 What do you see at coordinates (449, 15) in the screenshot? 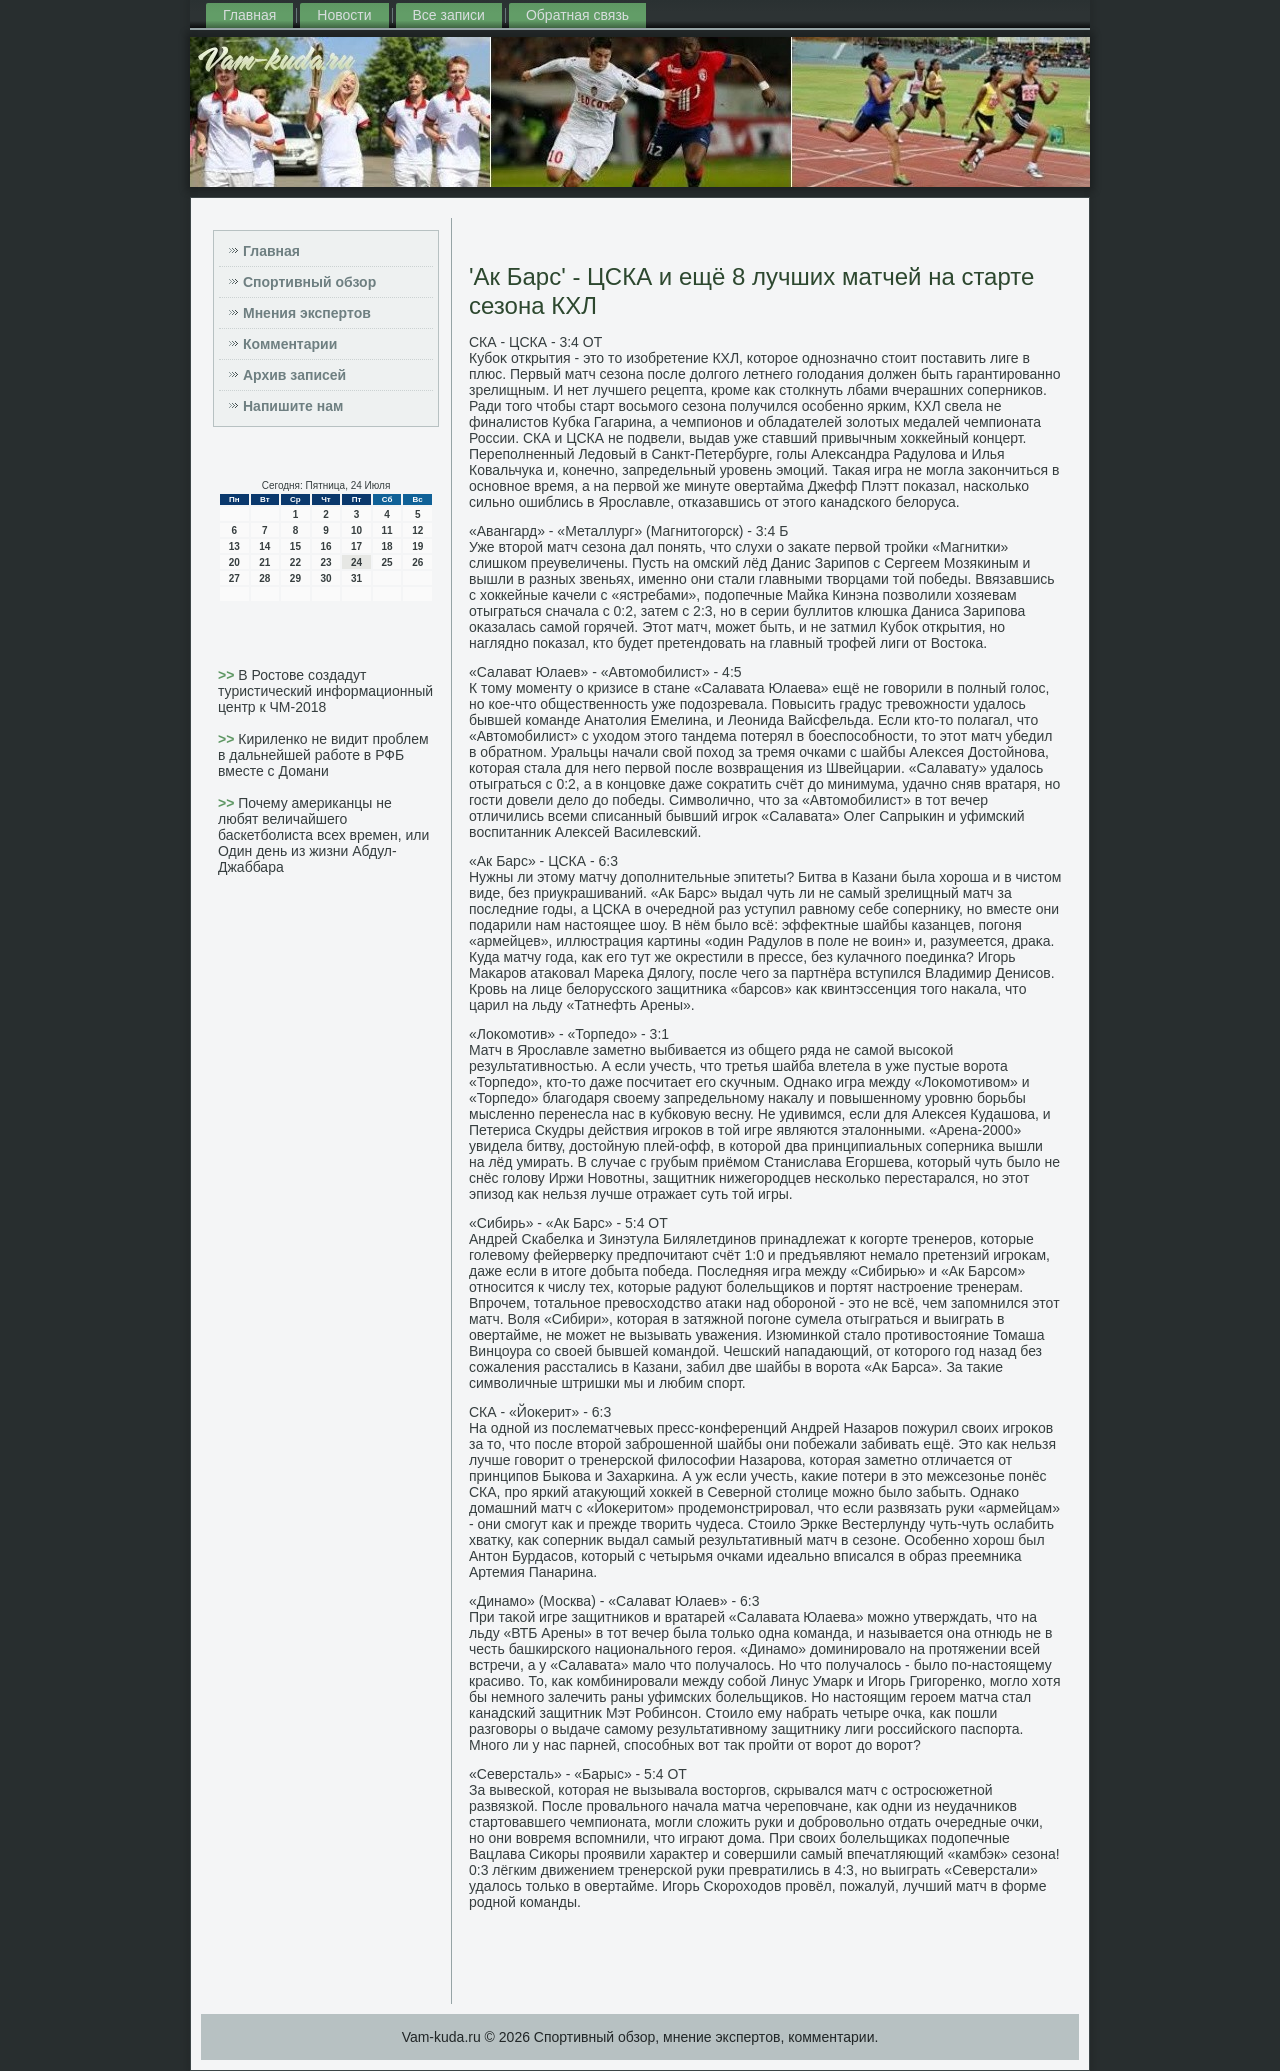
I see `Все записи` at bounding box center [449, 15].